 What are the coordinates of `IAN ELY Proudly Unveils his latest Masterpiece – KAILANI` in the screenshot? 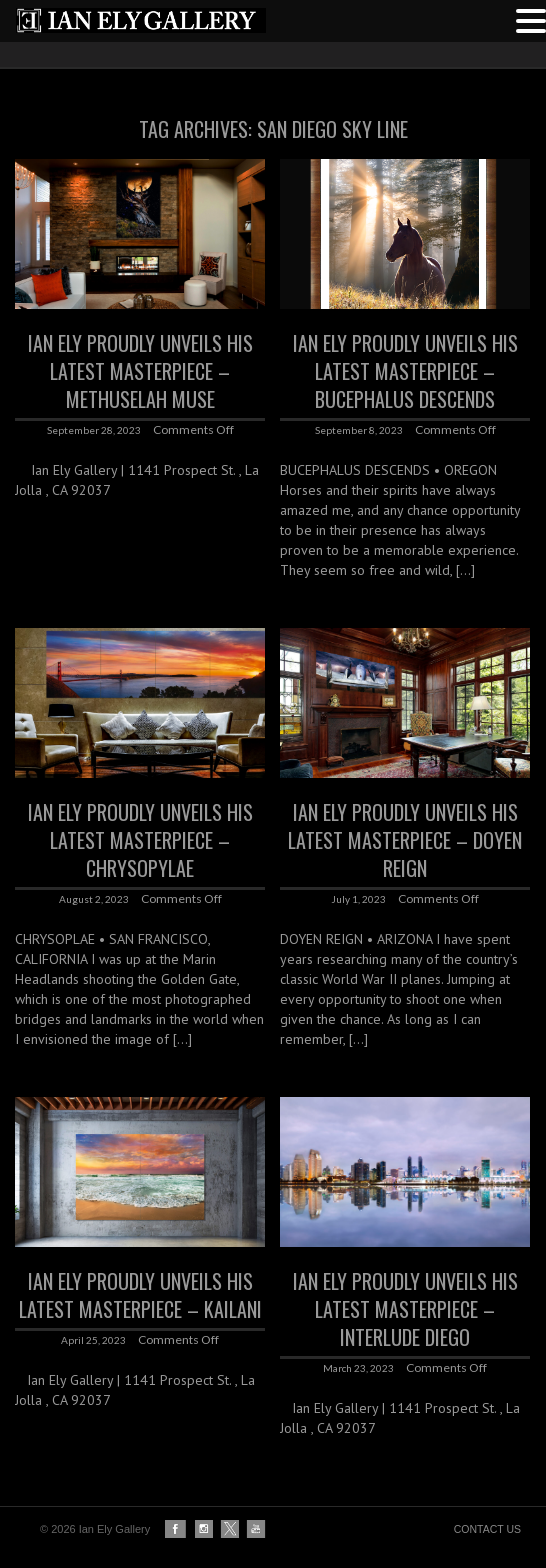 It's located at (140, 1295).